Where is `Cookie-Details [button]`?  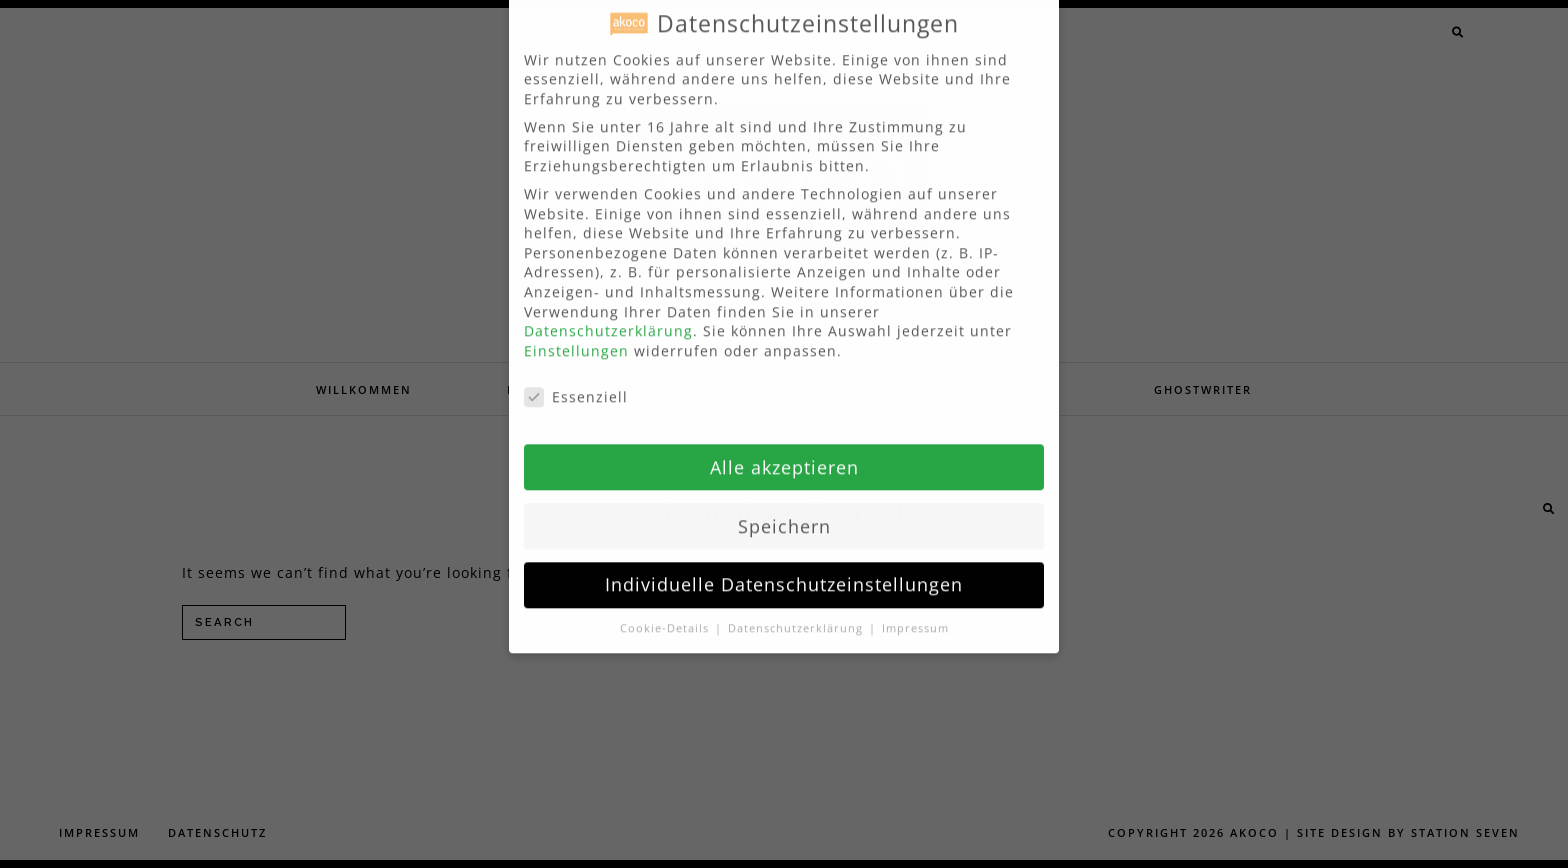
Cookie-Details [button] is located at coordinates (666, 610).